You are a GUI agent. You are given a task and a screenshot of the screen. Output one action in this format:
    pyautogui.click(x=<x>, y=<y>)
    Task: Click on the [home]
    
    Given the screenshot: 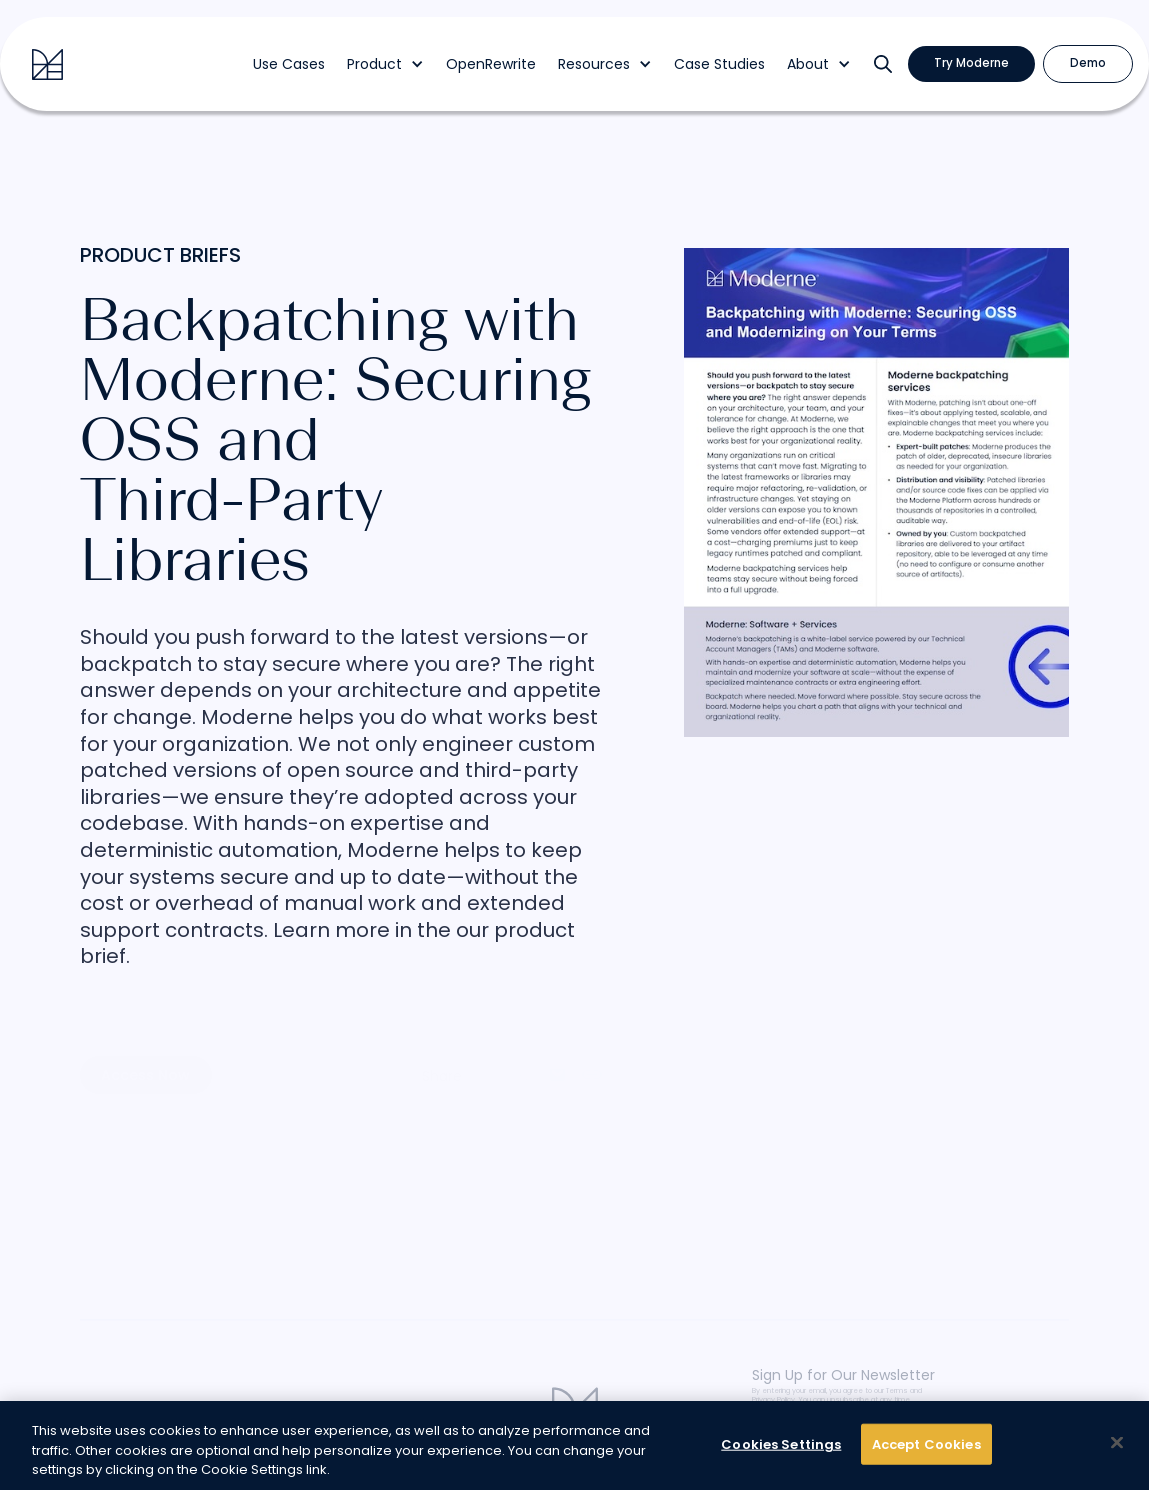 What is the action you would take?
    pyautogui.click(x=47, y=64)
    